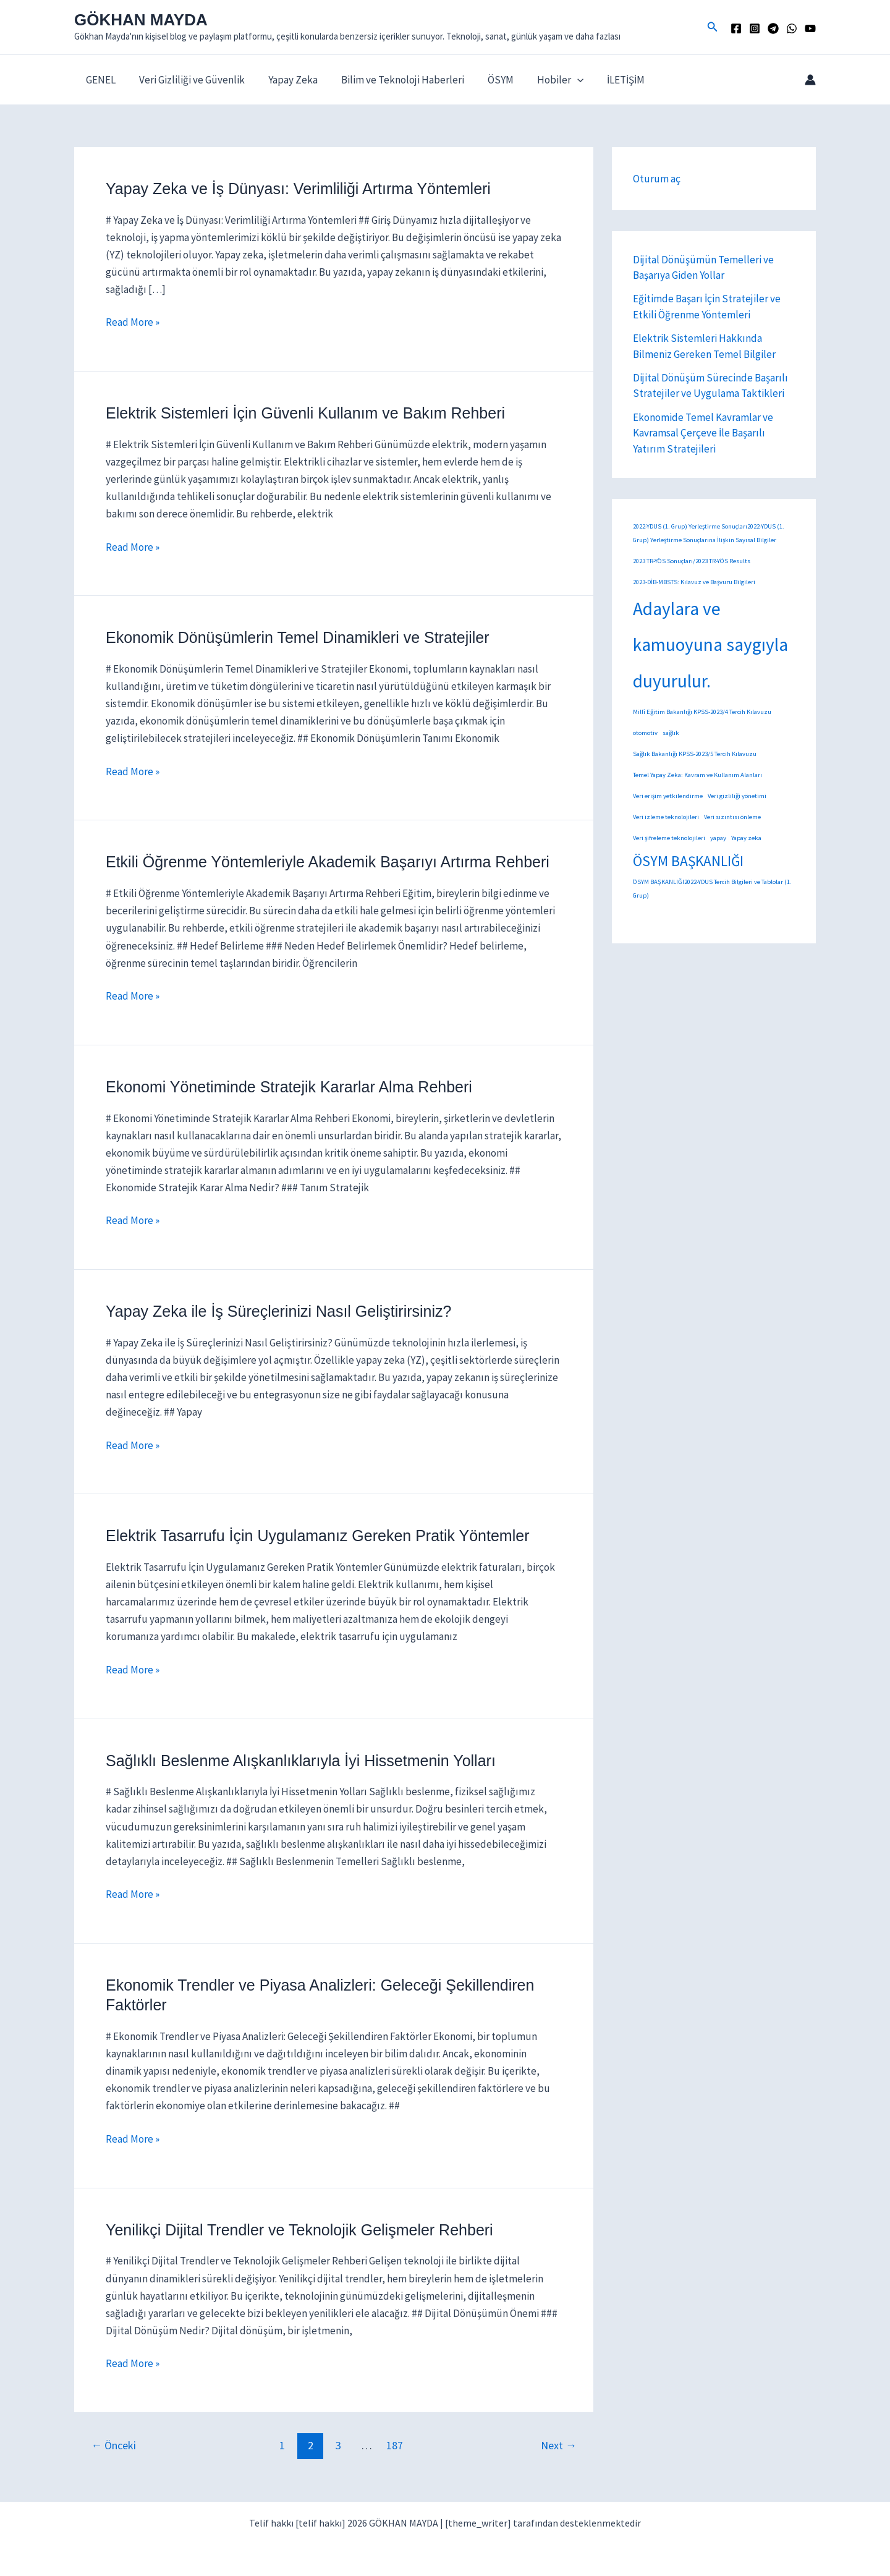  What do you see at coordinates (702, 712) in the screenshot?
I see `Millî Eğitim Bakanlığı KPSS-2023/4 Tercih Kılavuzu [Millî Eğitim Bakanlığı KPSS-2023/4 Tercih Kılavuzu (1 öge)]` at bounding box center [702, 712].